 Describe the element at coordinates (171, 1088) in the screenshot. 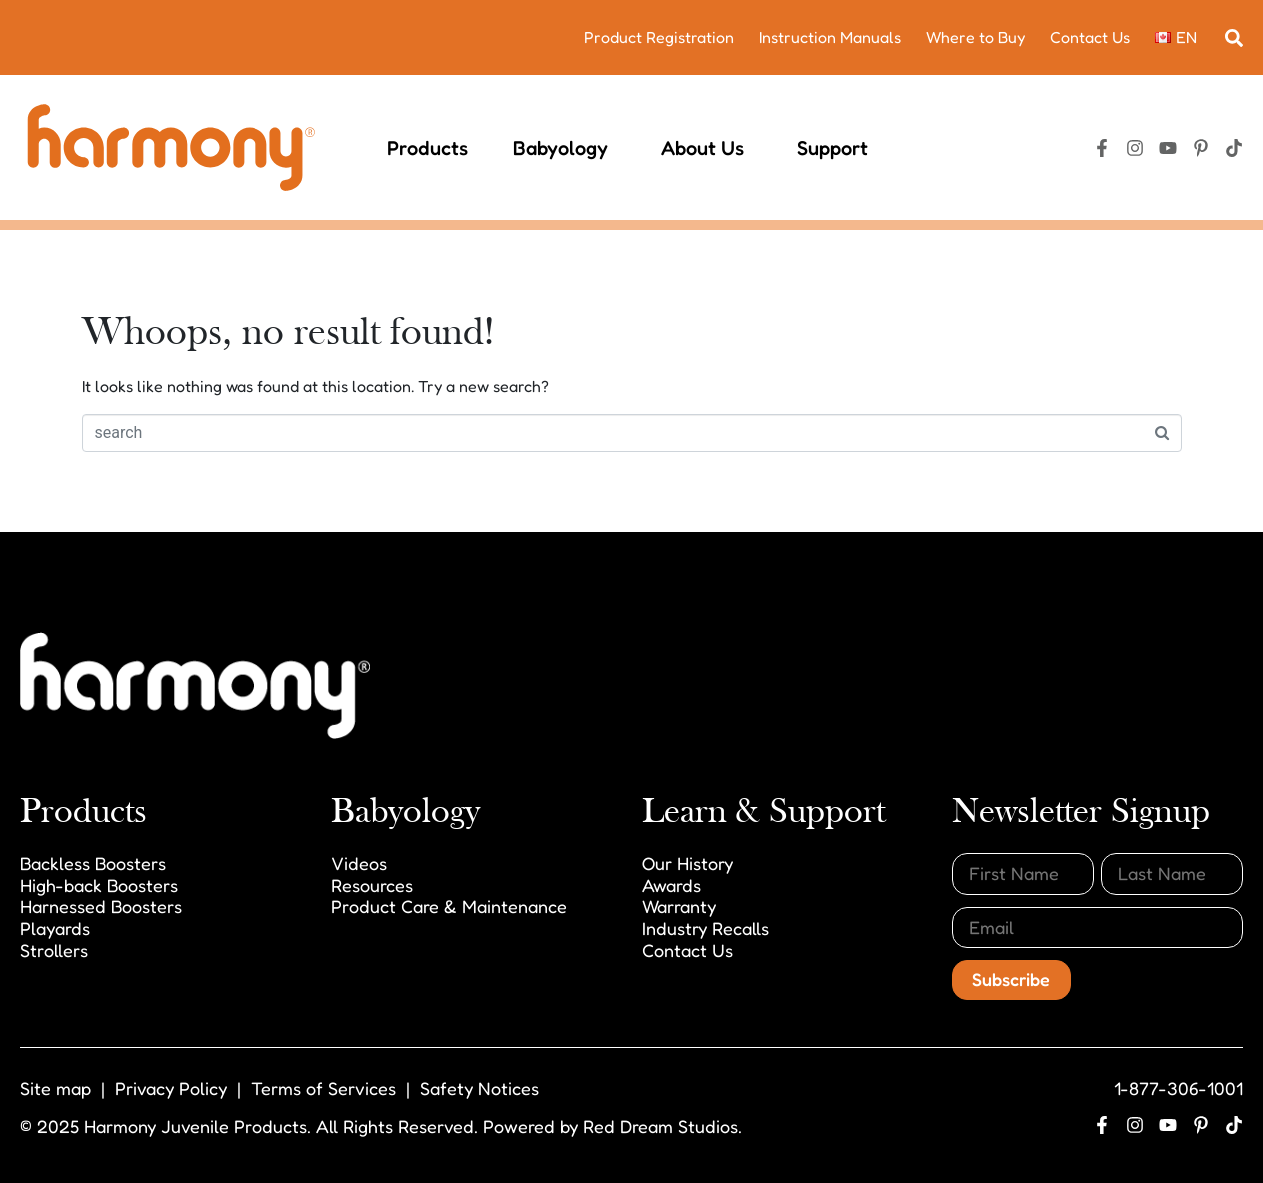

I see `Privacy Policy` at that location.